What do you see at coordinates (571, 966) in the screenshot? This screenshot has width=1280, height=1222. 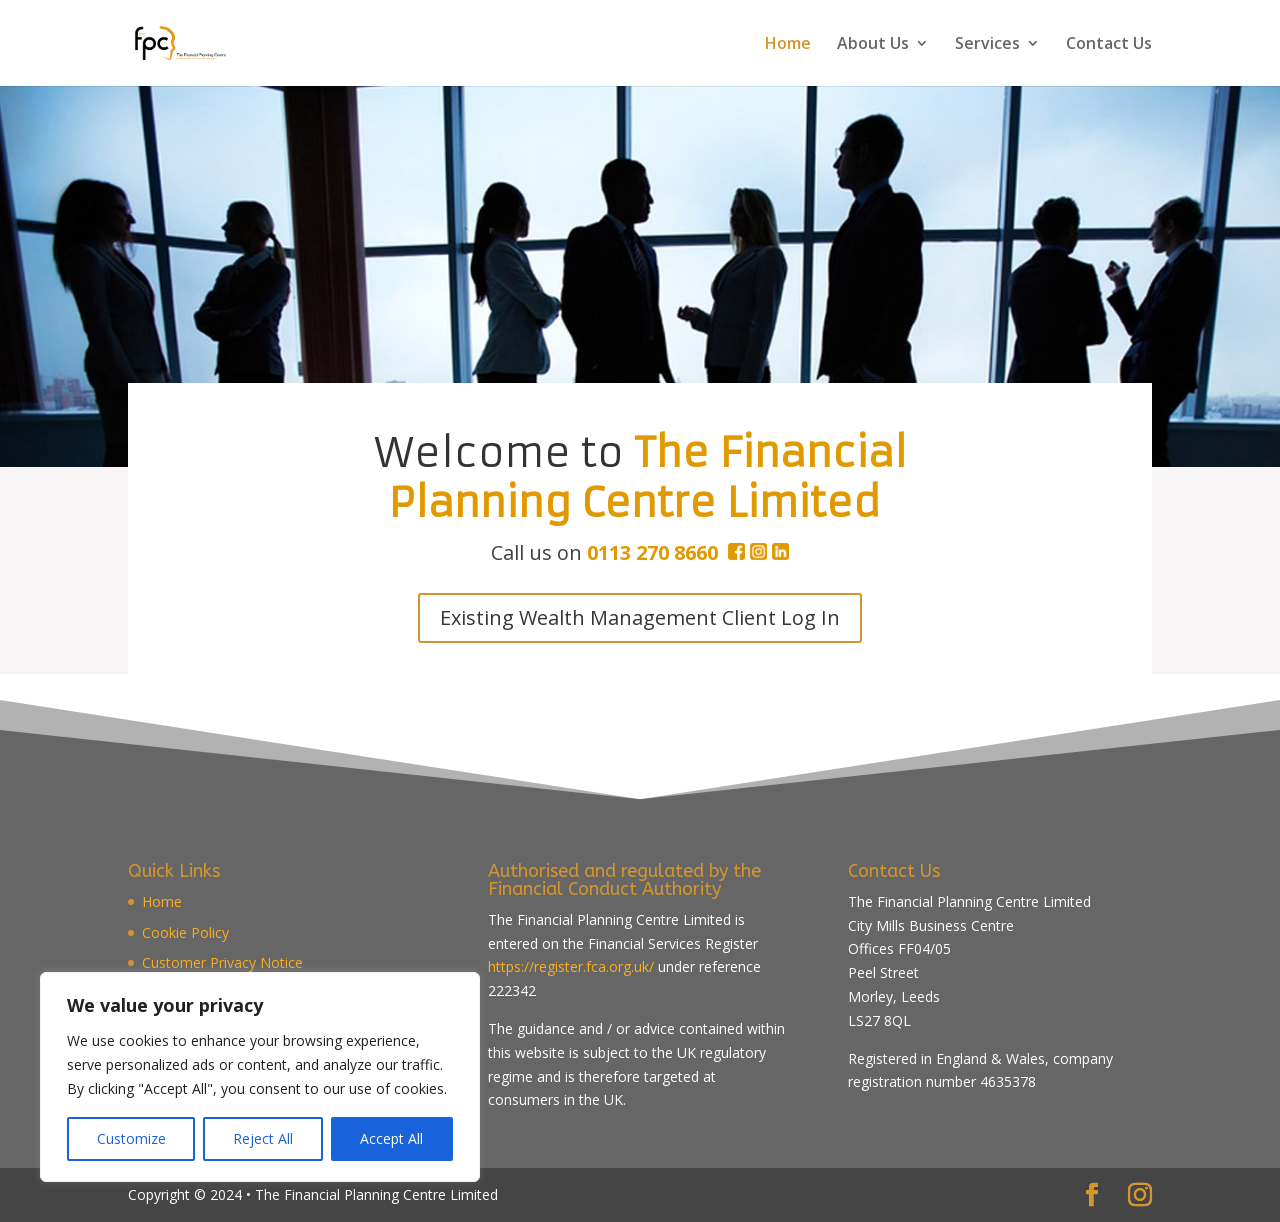 I see `https://register.fca.org.uk/` at bounding box center [571, 966].